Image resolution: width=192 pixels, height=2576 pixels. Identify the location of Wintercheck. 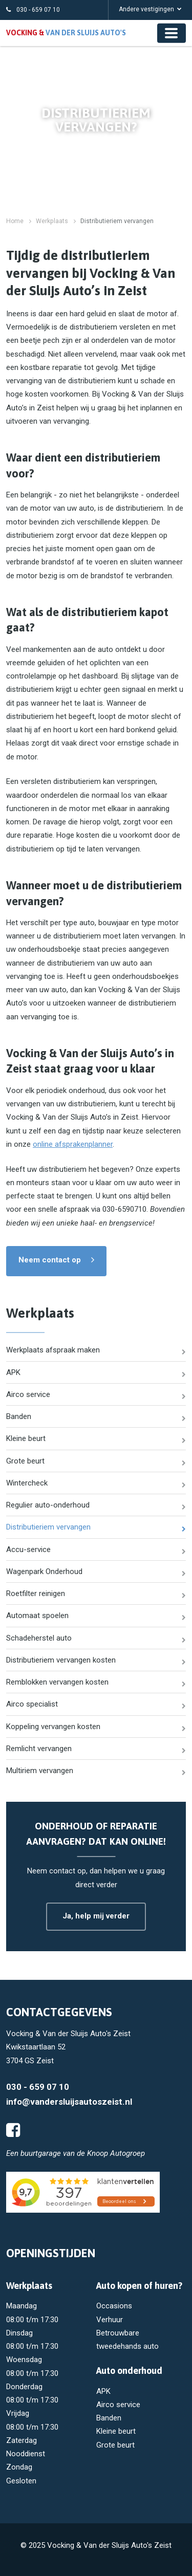
(27, 1483).